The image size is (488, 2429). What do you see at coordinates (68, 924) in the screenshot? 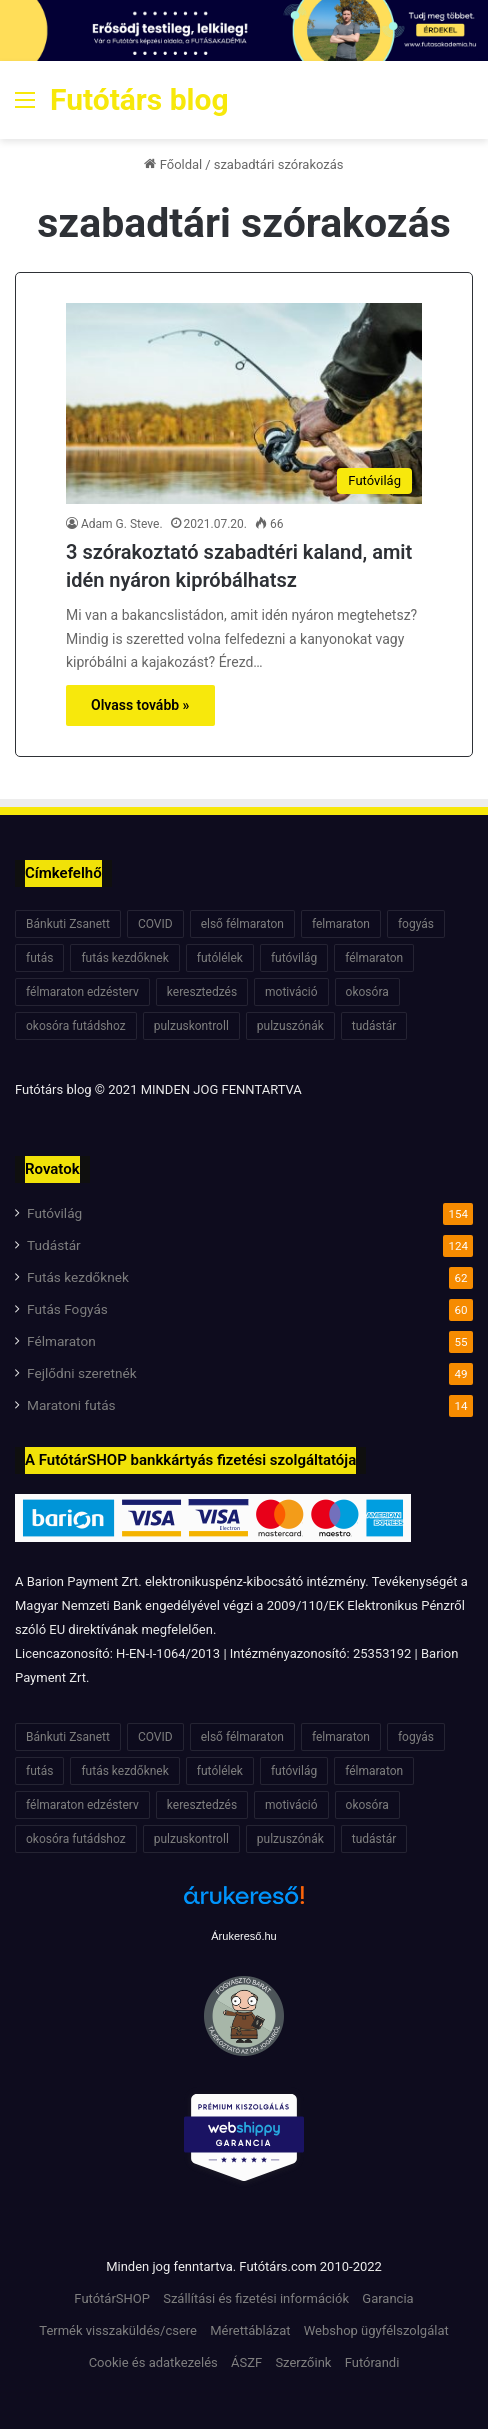
I see `Bánkuti Zsanett [Bánkuti Zsanett (40 elem)]` at bounding box center [68, 924].